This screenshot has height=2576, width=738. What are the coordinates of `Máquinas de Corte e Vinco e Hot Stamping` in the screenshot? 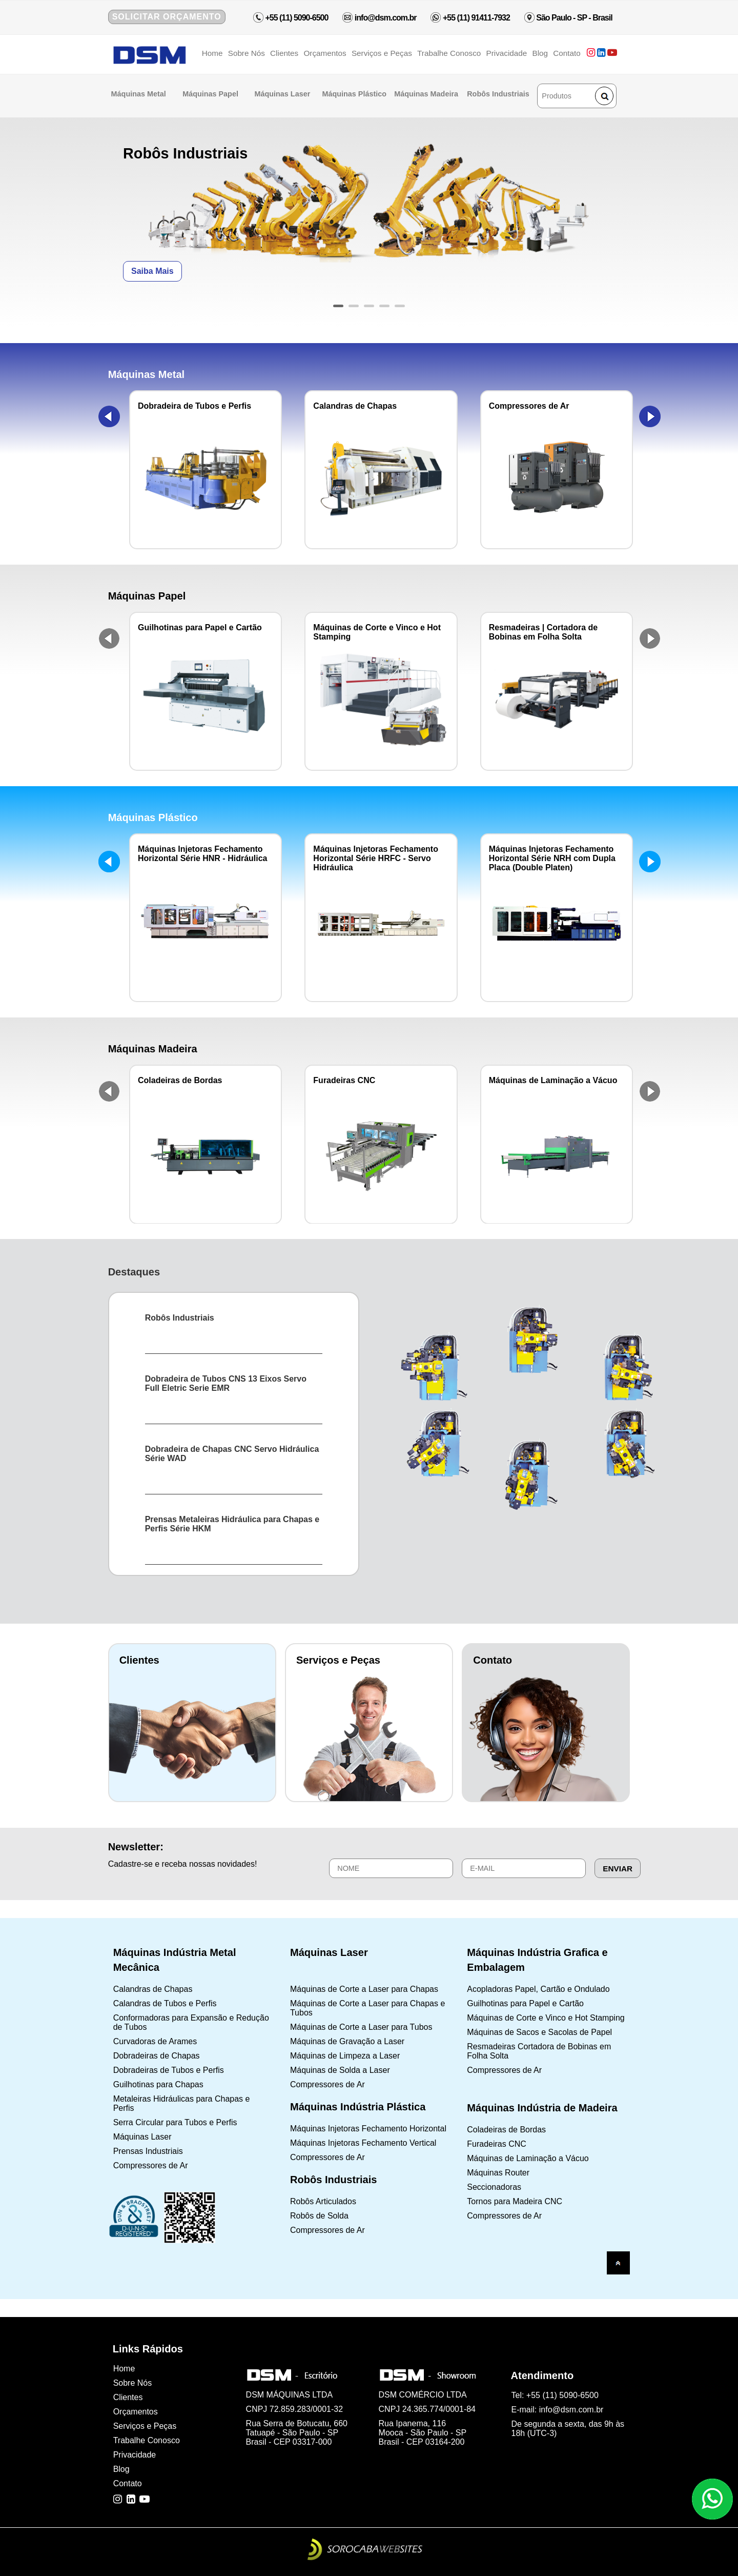 It's located at (545, 2017).